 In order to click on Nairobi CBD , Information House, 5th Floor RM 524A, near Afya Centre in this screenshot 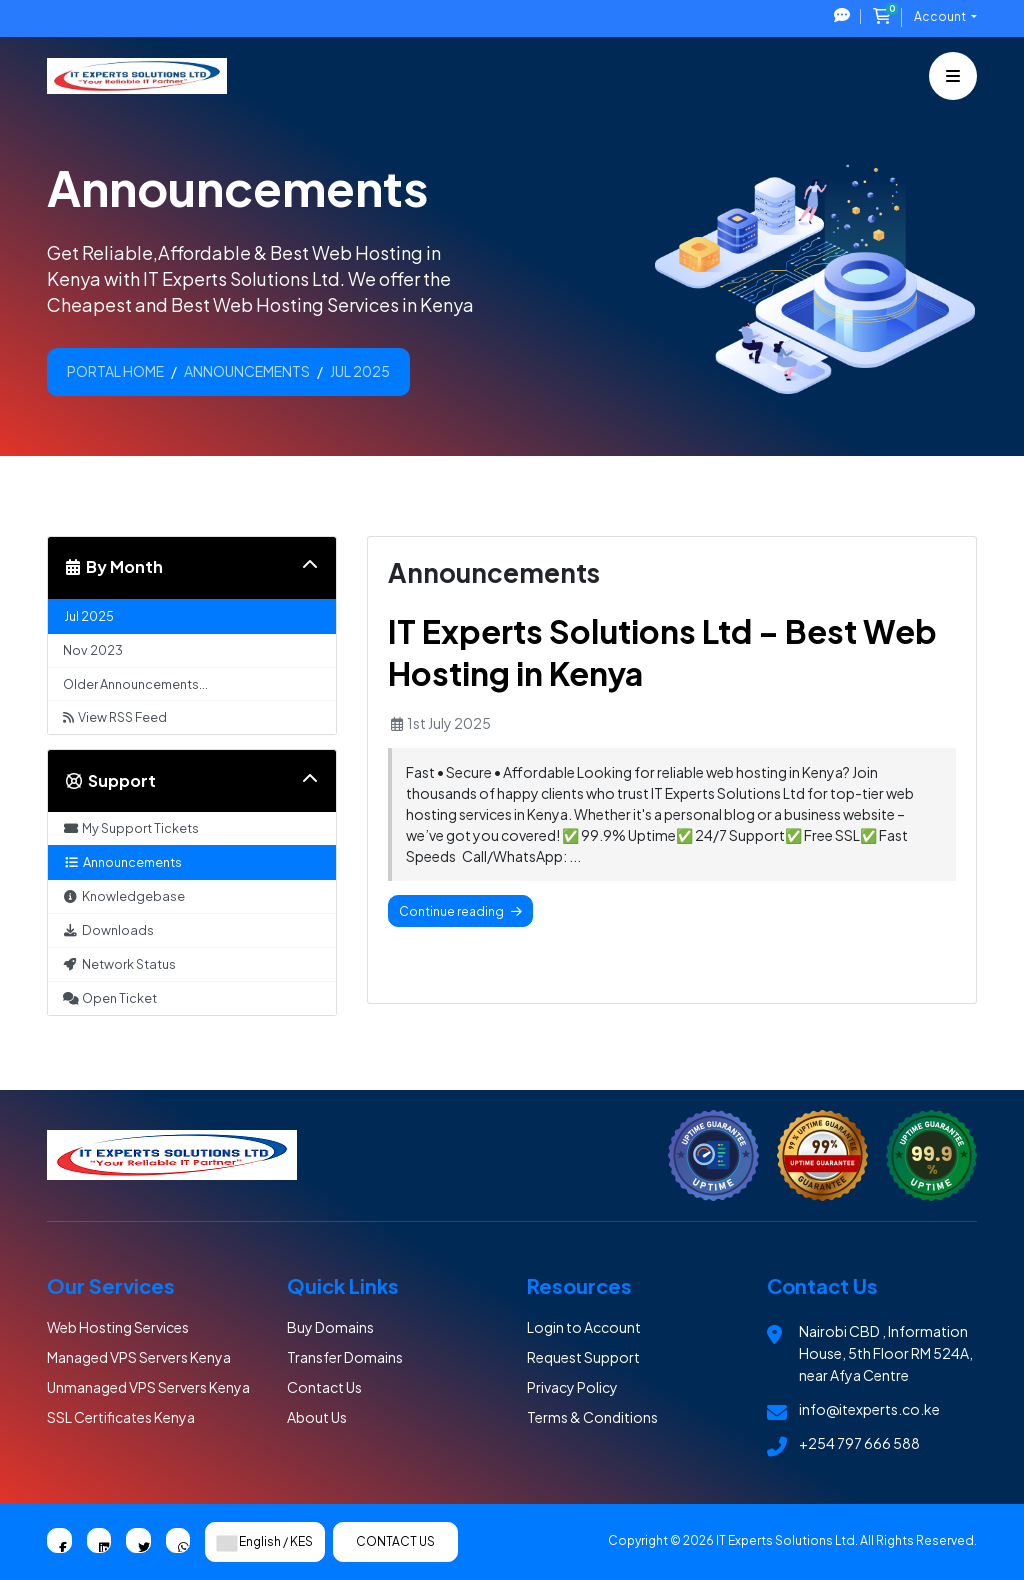, I will do `click(886, 1353)`.